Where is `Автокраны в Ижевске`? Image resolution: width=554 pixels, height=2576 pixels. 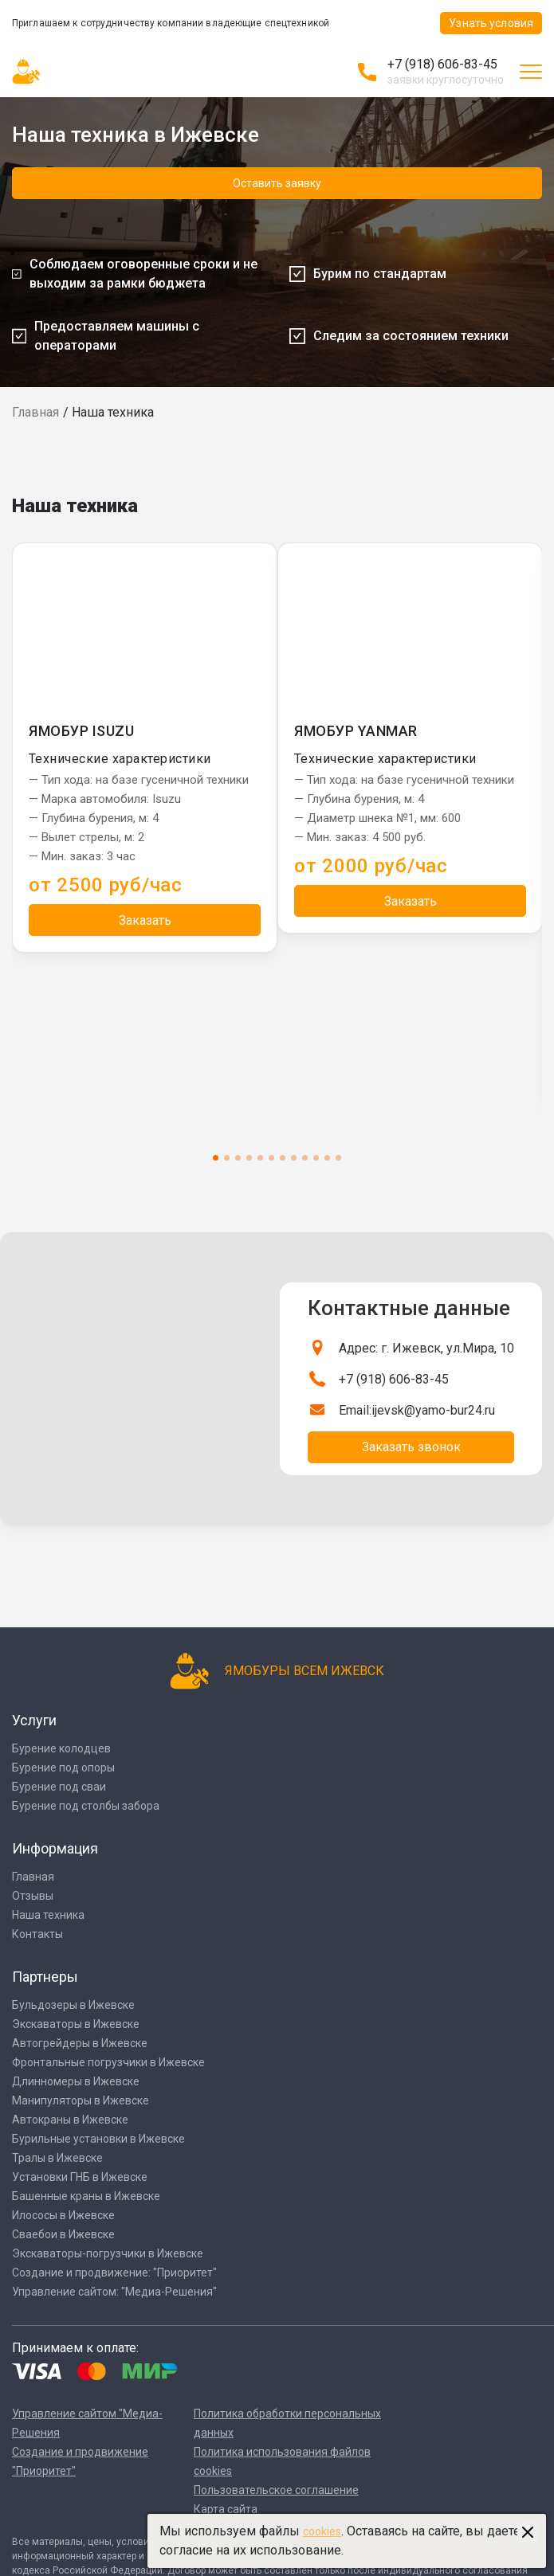
Автокраны в Ижевске is located at coordinates (70, 2119).